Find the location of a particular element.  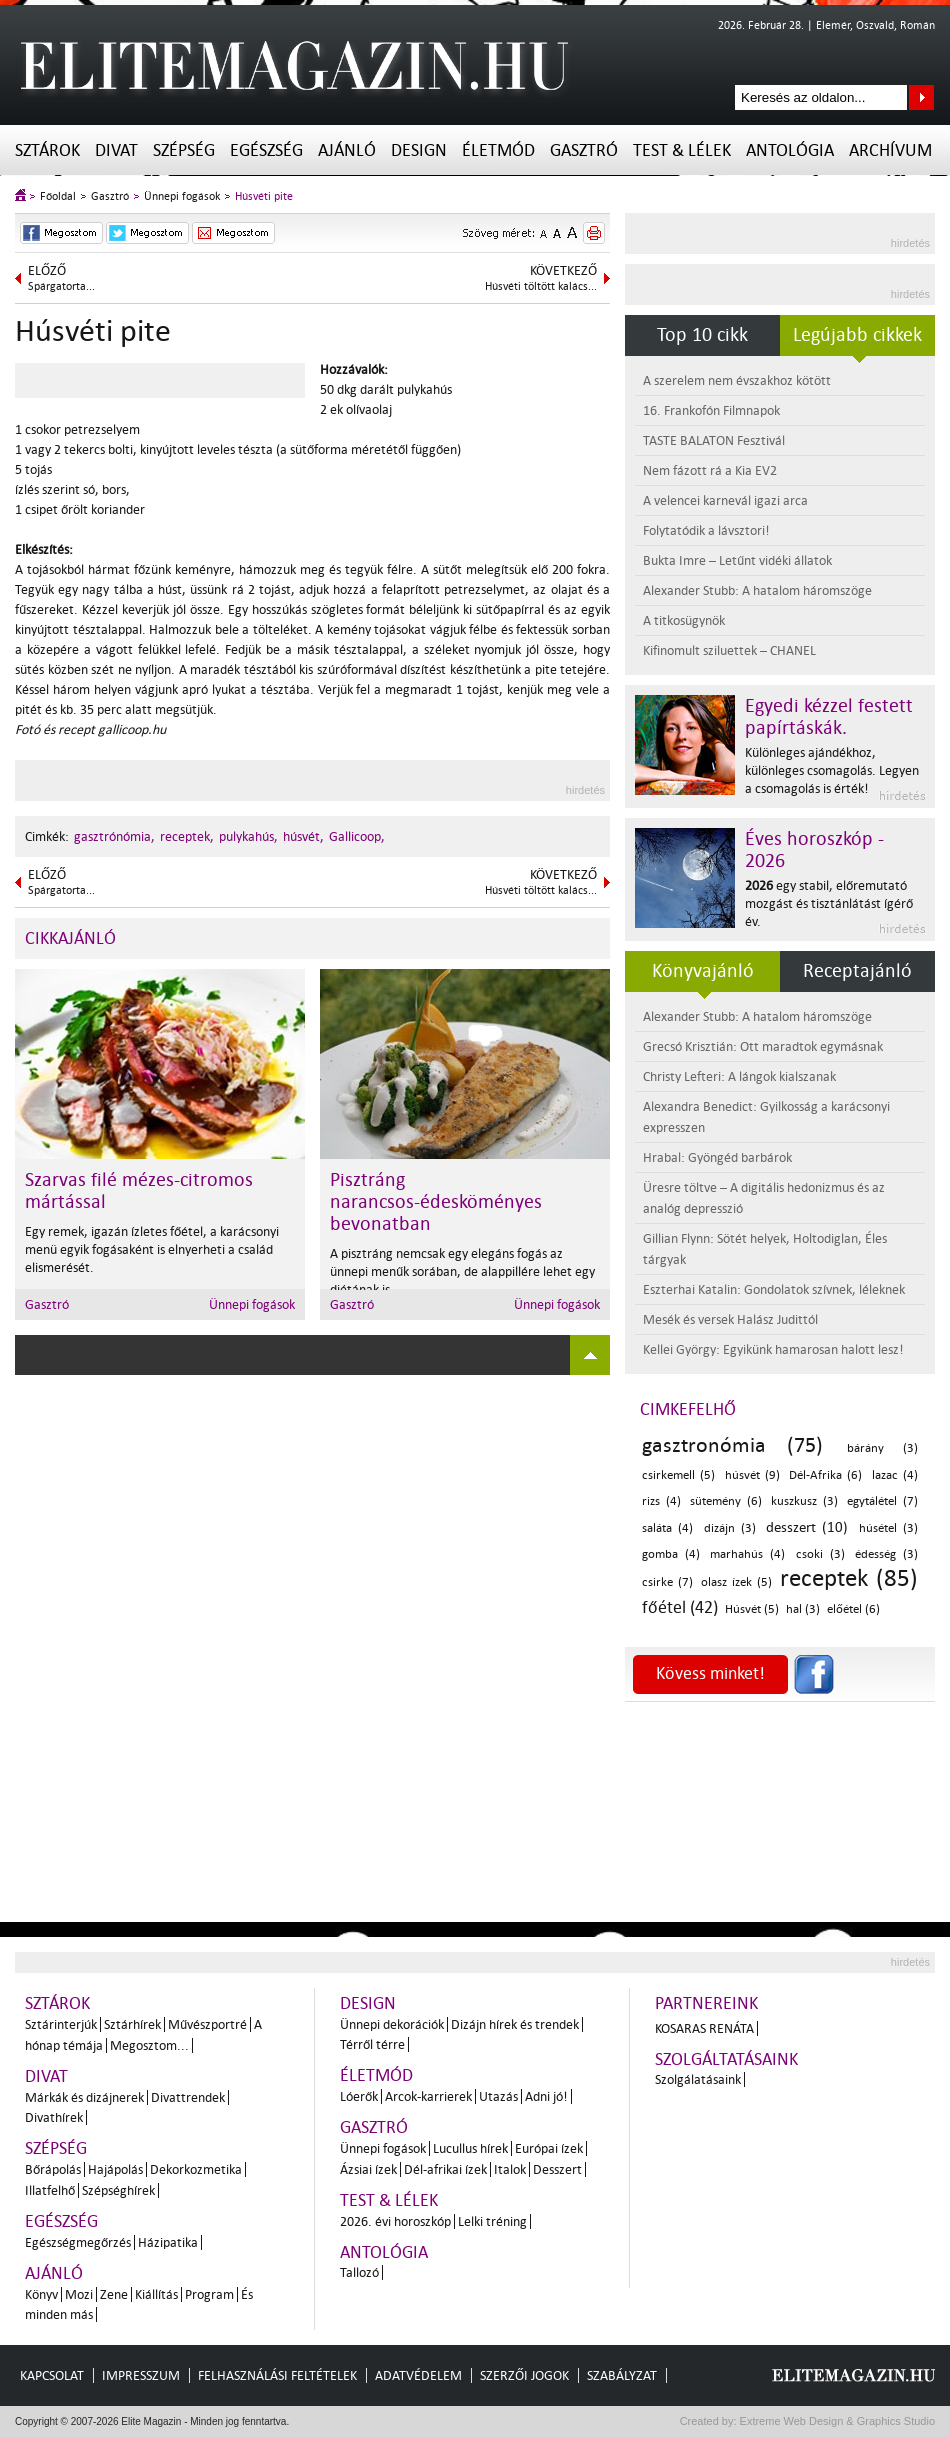

Megosztom... is located at coordinates (149, 2045).